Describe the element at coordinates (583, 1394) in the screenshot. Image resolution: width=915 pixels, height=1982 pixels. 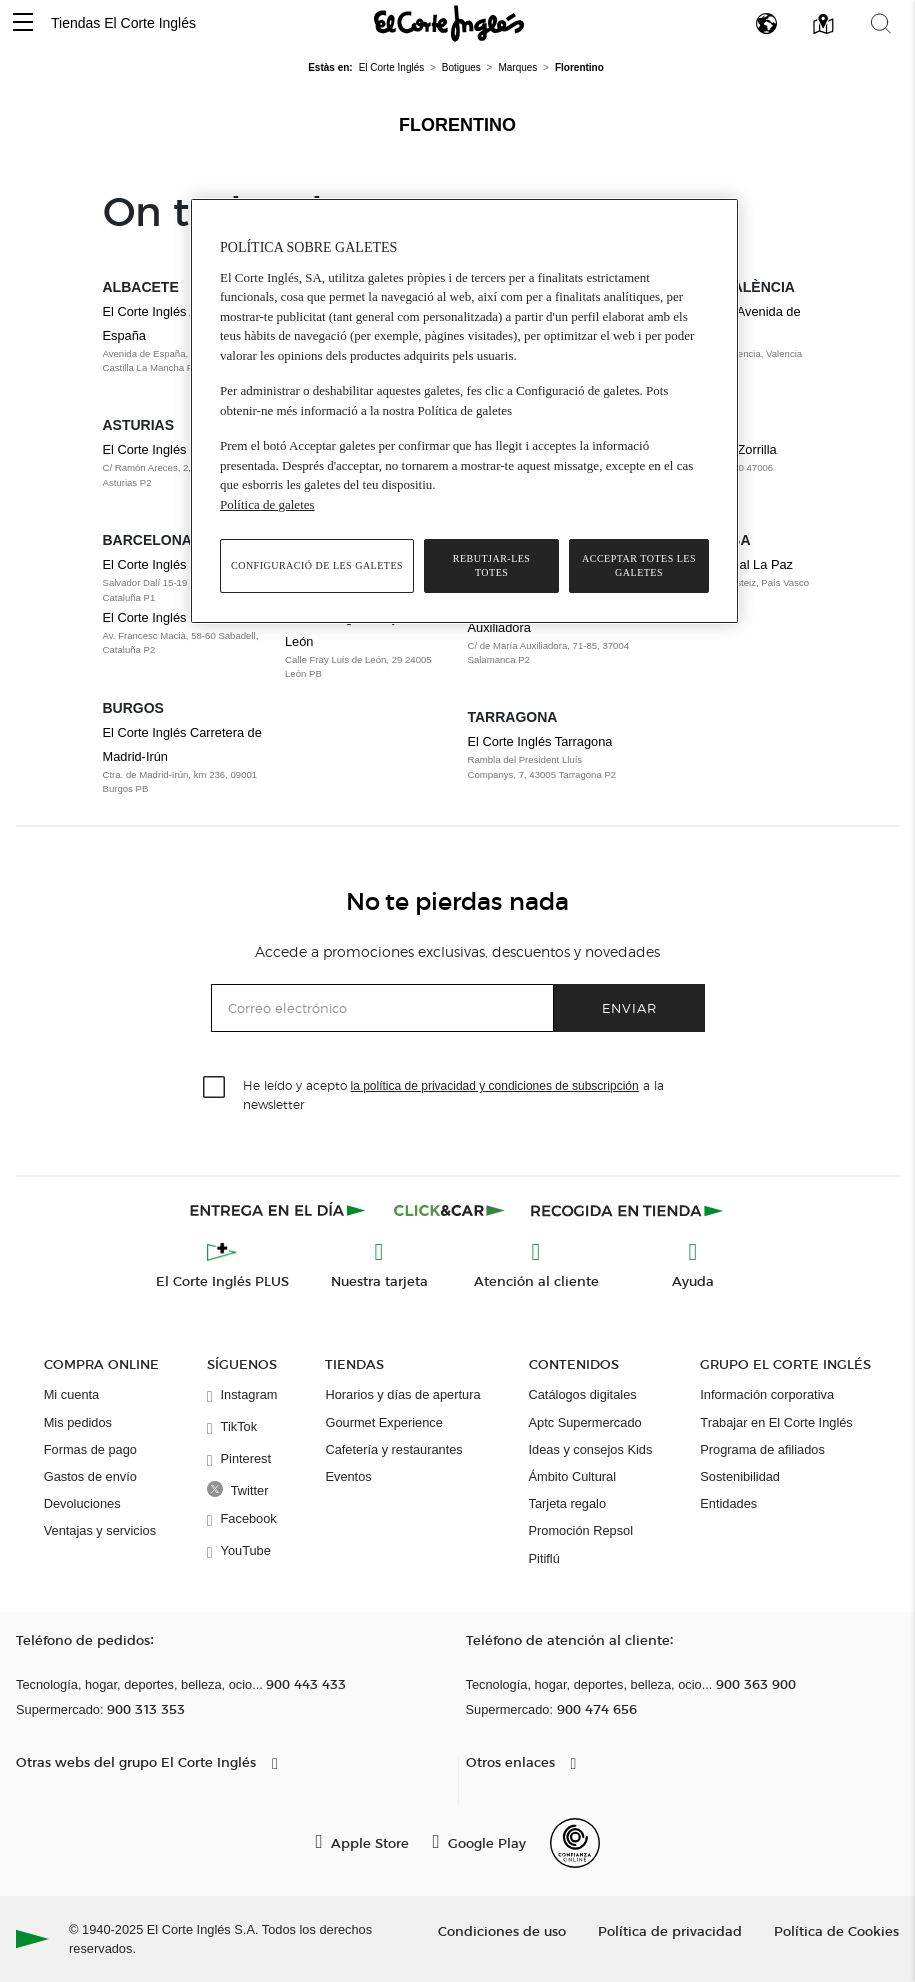
I see `Catálogos digitales` at that location.